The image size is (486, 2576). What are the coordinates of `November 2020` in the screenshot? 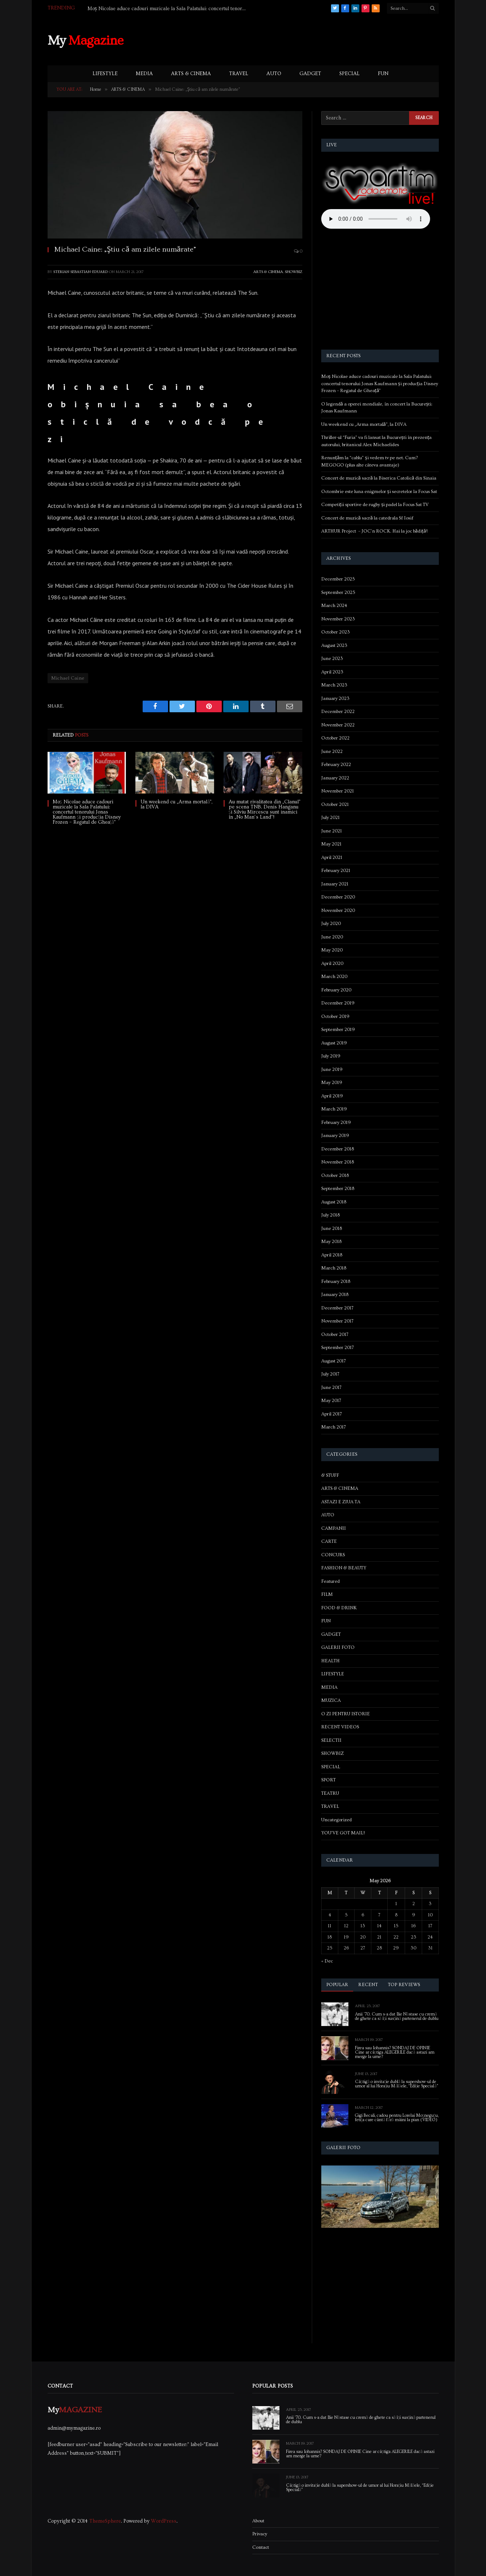 It's located at (338, 910).